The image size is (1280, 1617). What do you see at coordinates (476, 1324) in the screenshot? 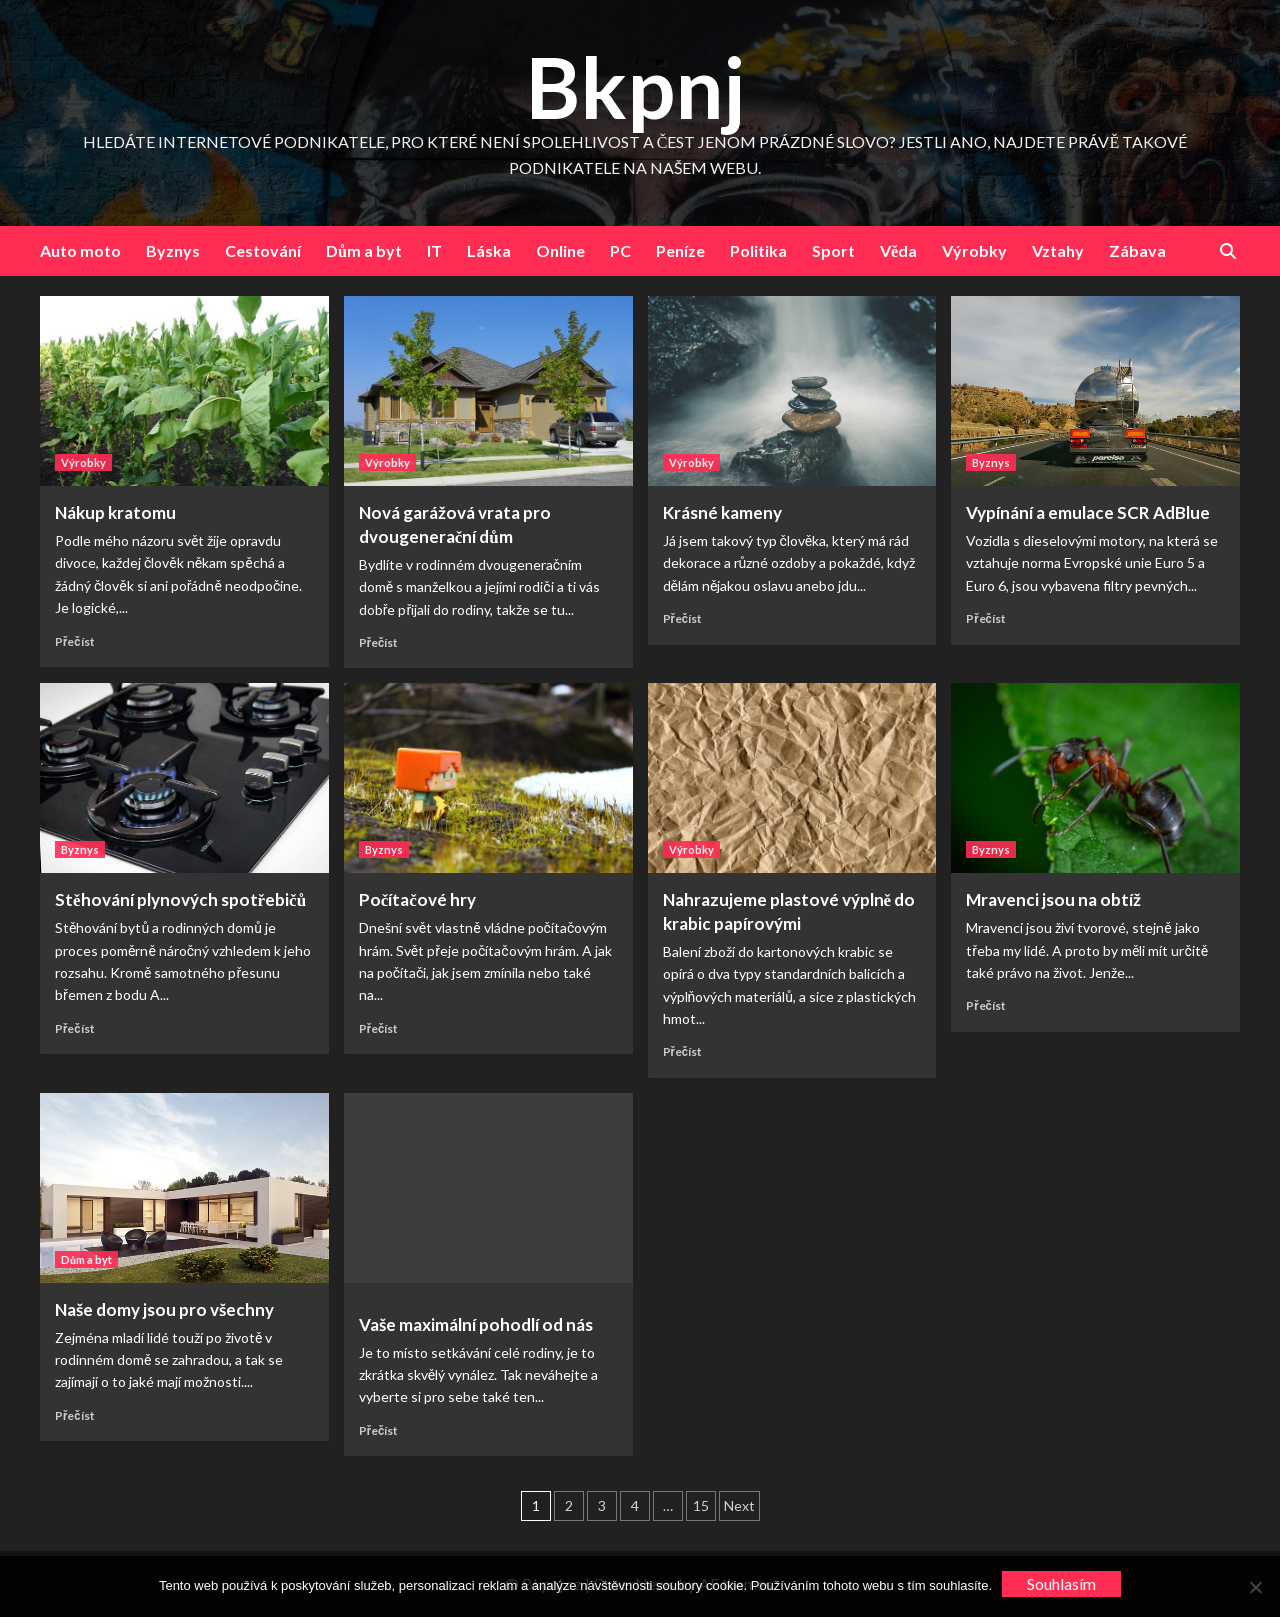
I see `Vaše maximální pohodlí od nás` at bounding box center [476, 1324].